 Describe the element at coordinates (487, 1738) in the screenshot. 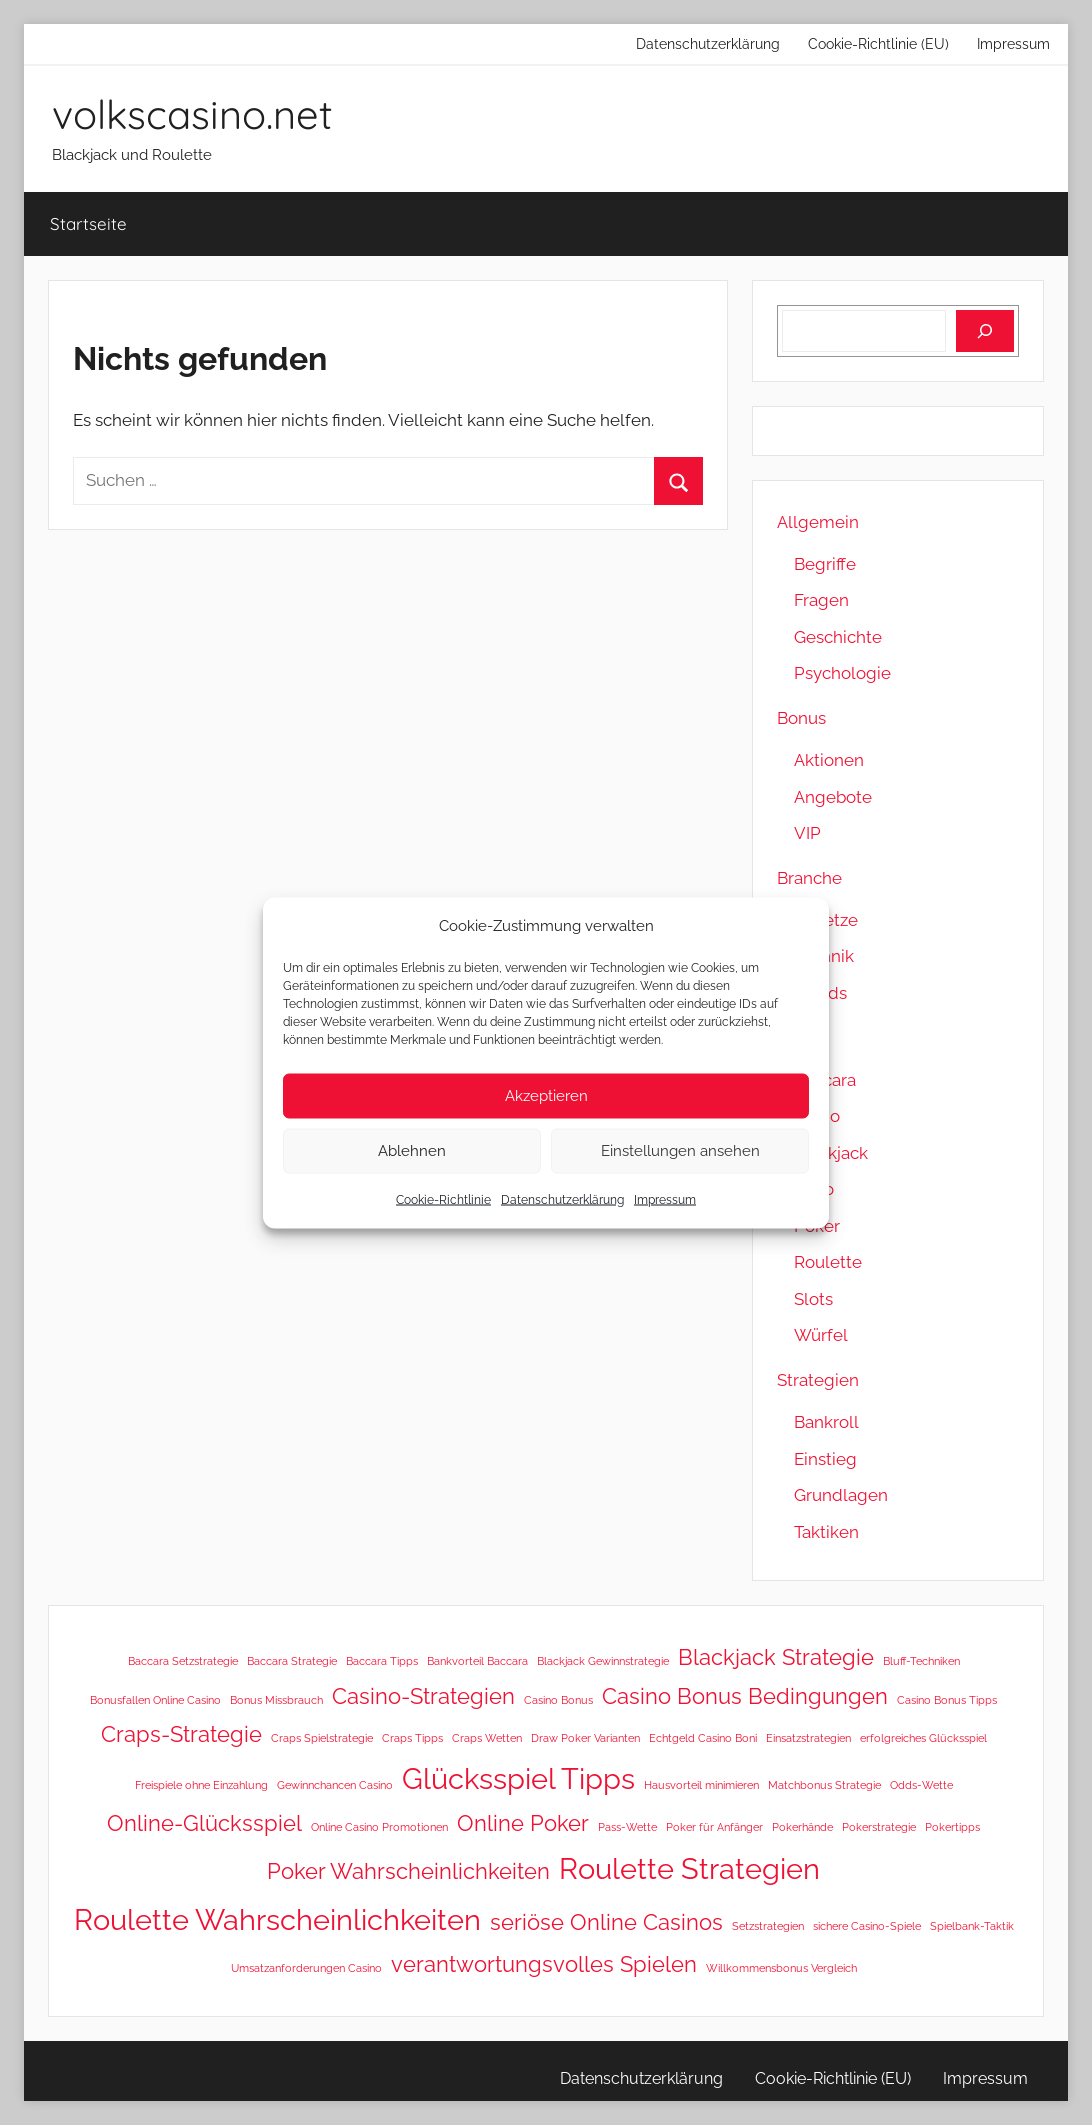

I see `Craps Wetten [Craps Wetten (1 Eintrag)]` at that location.